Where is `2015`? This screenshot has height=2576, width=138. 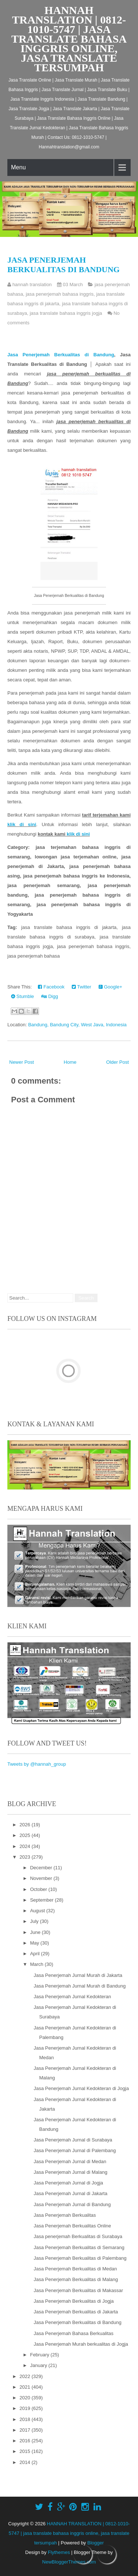 2015 is located at coordinates (26, 2451).